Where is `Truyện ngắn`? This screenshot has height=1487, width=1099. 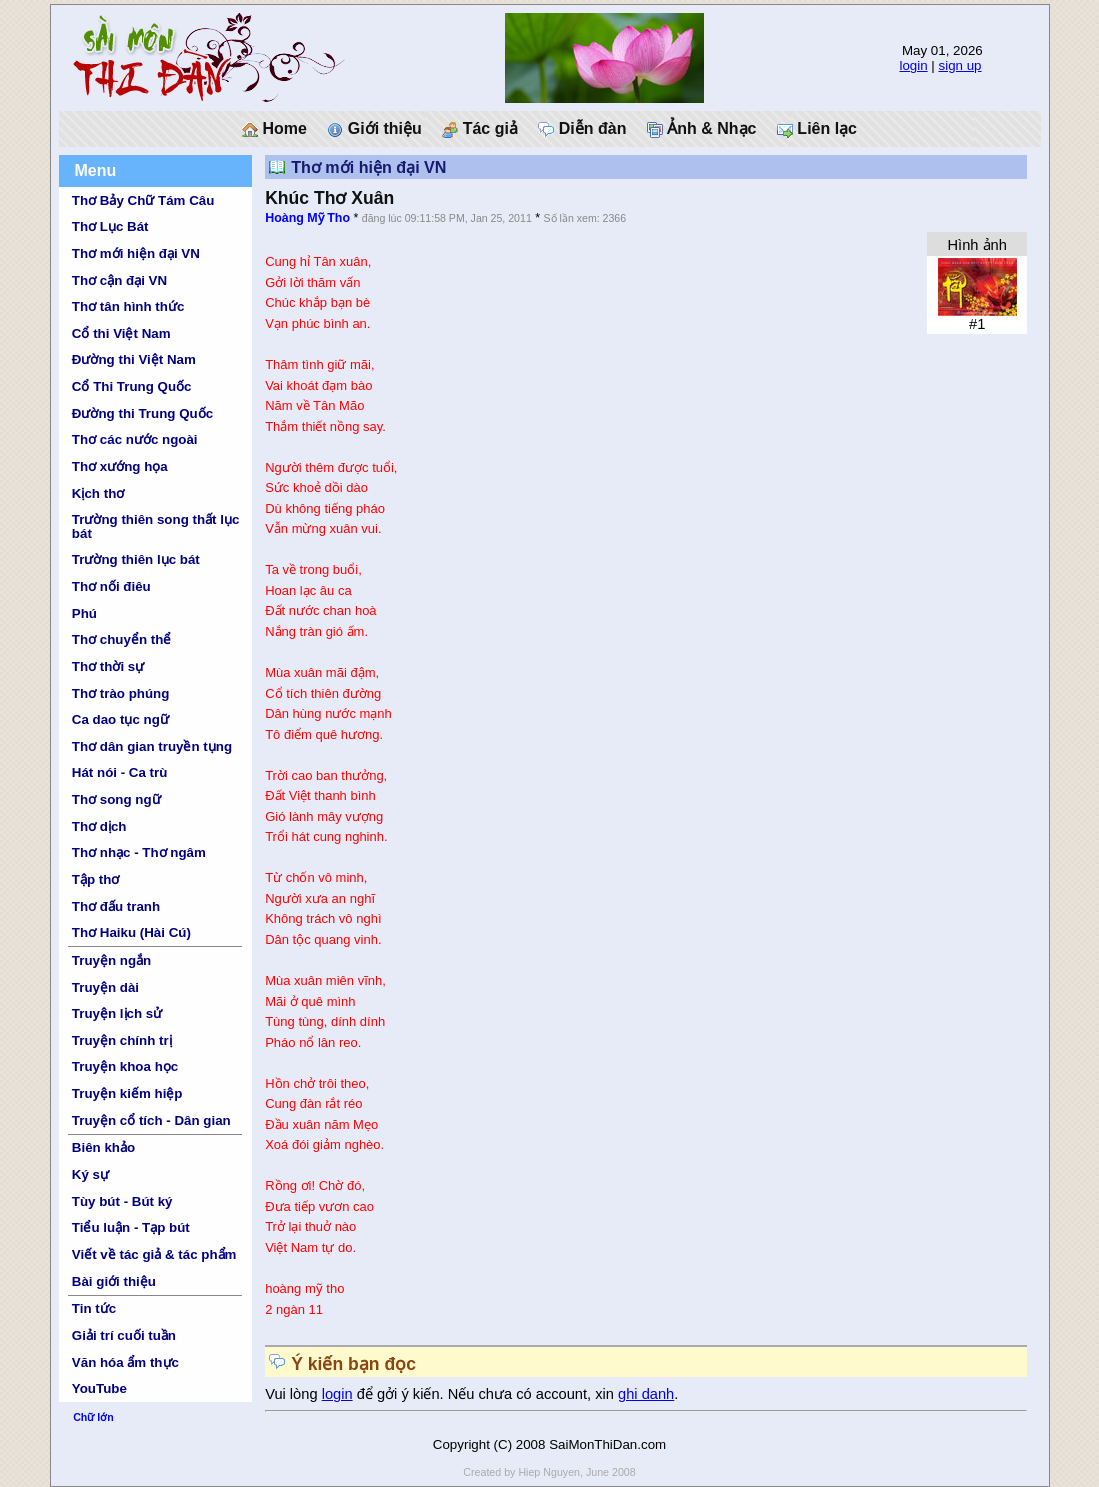
Truyện ngắn is located at coordinates (111, 960).